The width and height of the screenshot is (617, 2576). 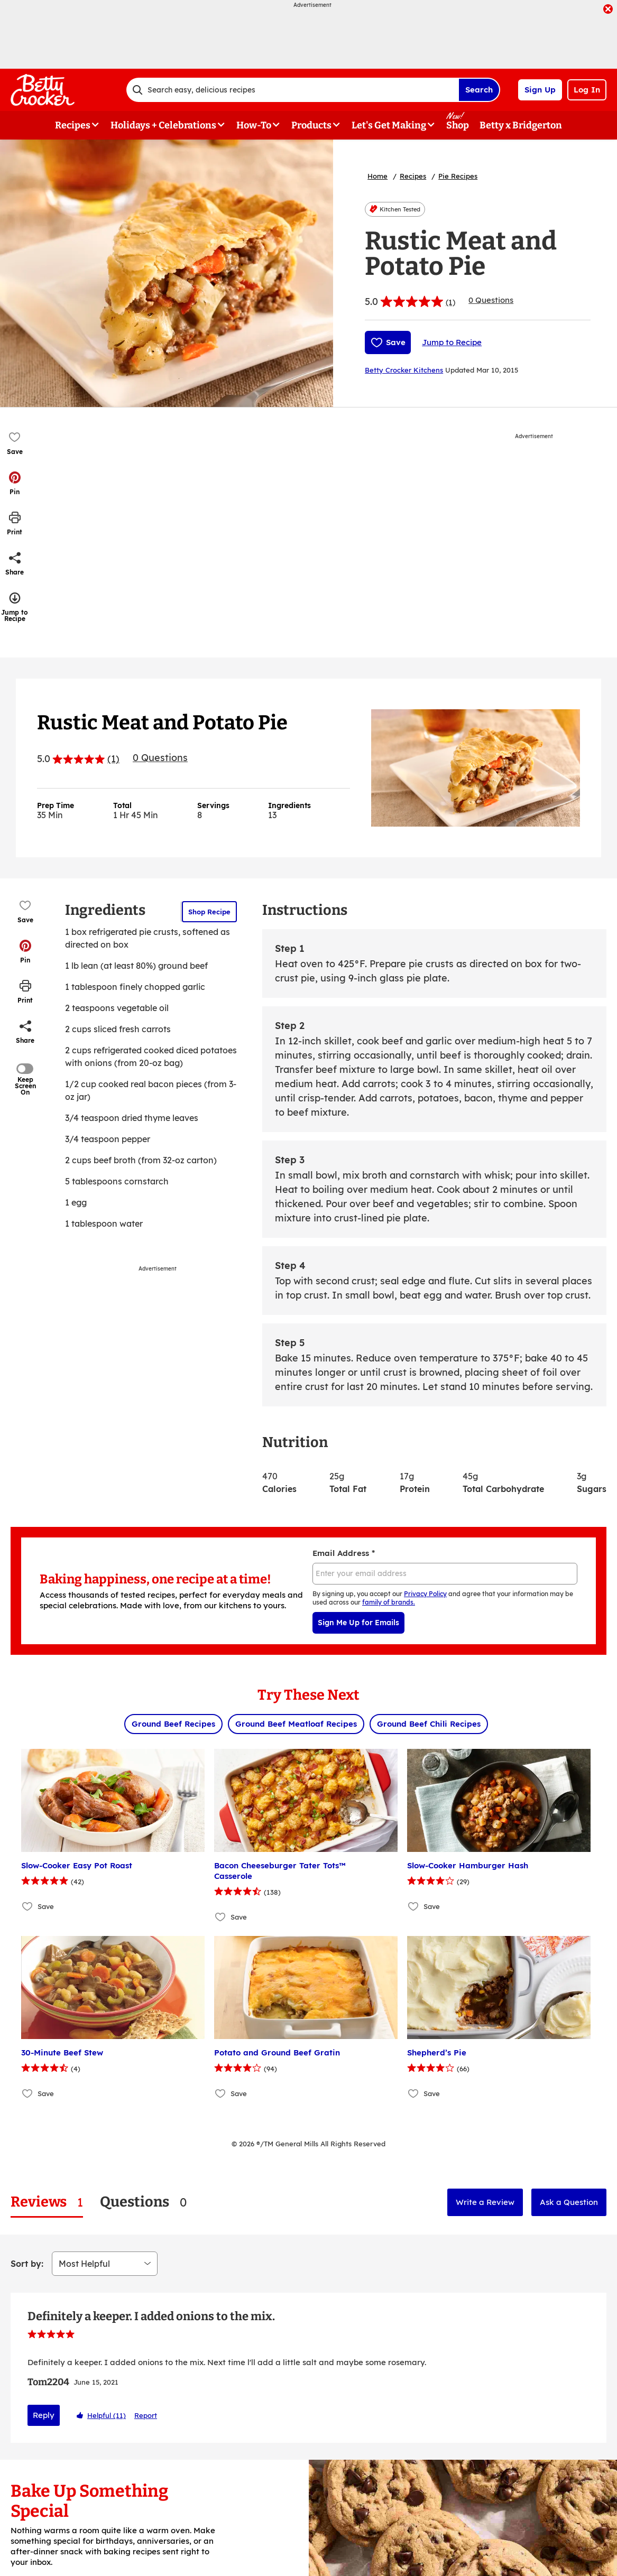 What do you see at coordinates (253, 125) in the screenshot?
I see `How-To [button]` at bounding box center [253, 125].